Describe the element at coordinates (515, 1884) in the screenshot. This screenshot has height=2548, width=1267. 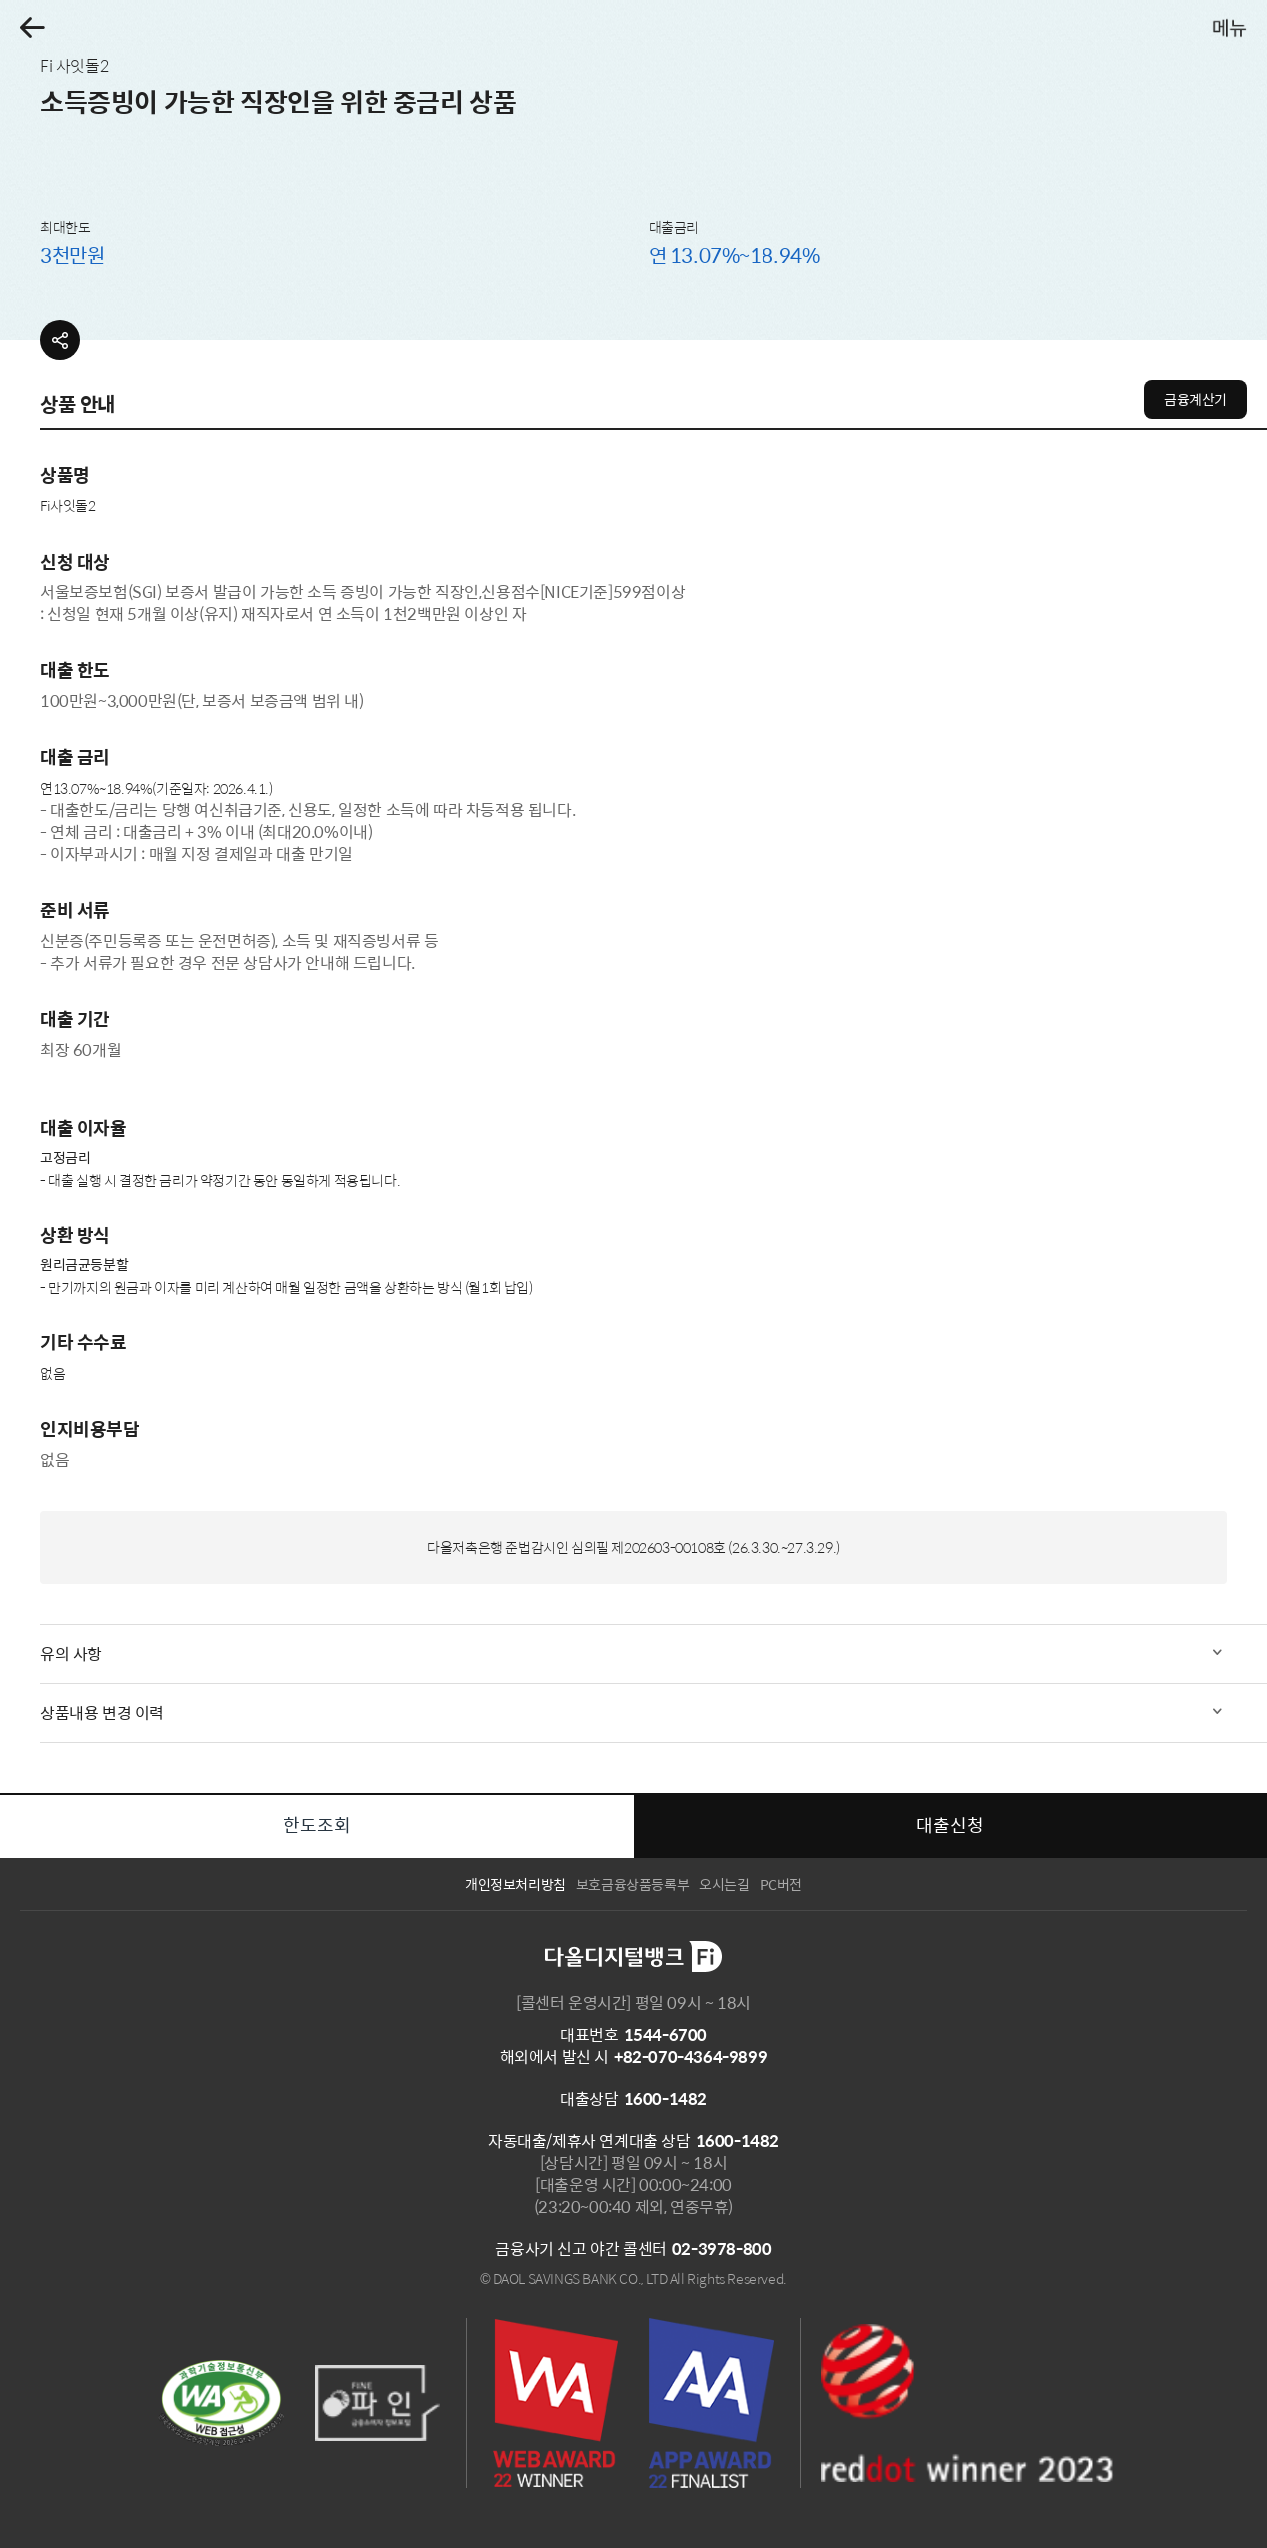
I see `개인정보처리방침` at that location.